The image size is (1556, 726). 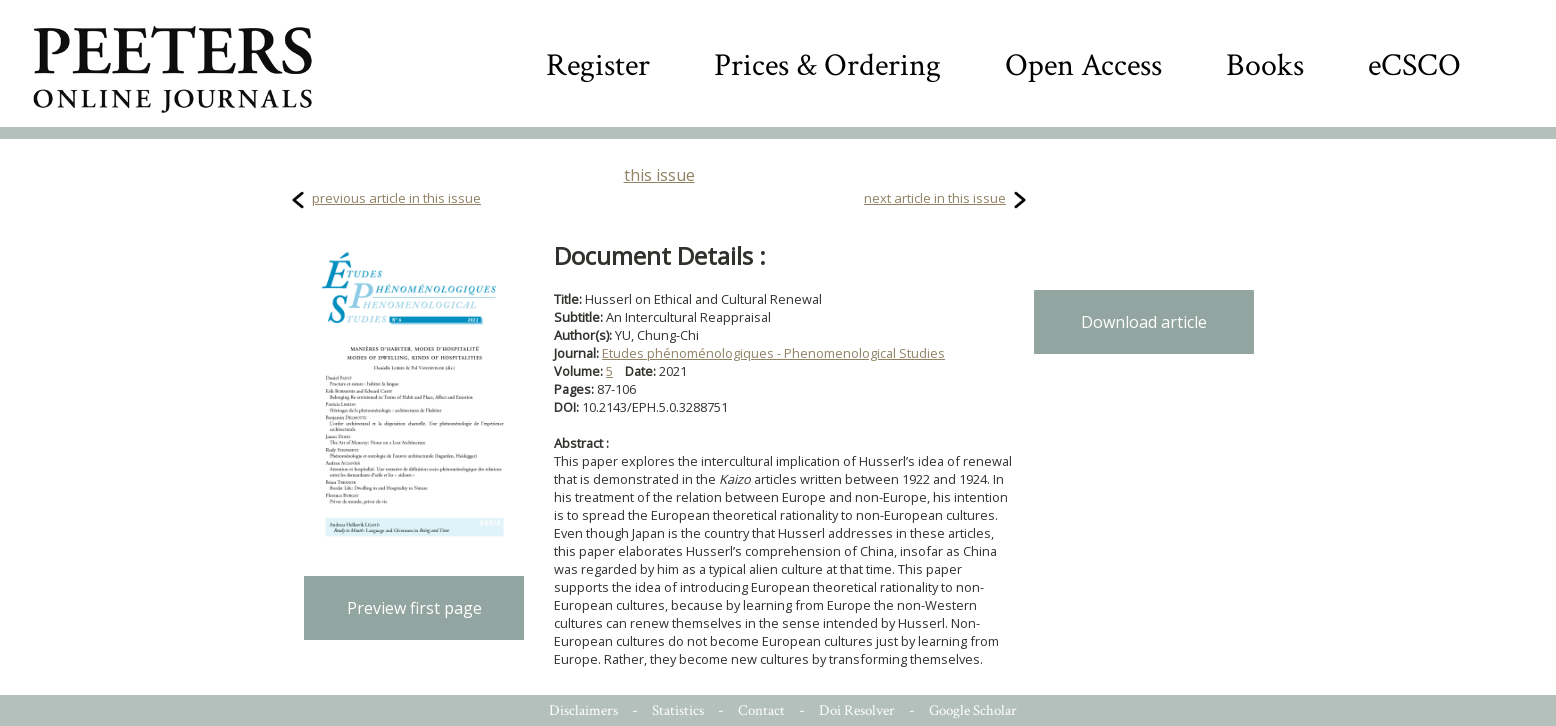 I want to click on Prices & Ordering, so click(x=827, y=65).